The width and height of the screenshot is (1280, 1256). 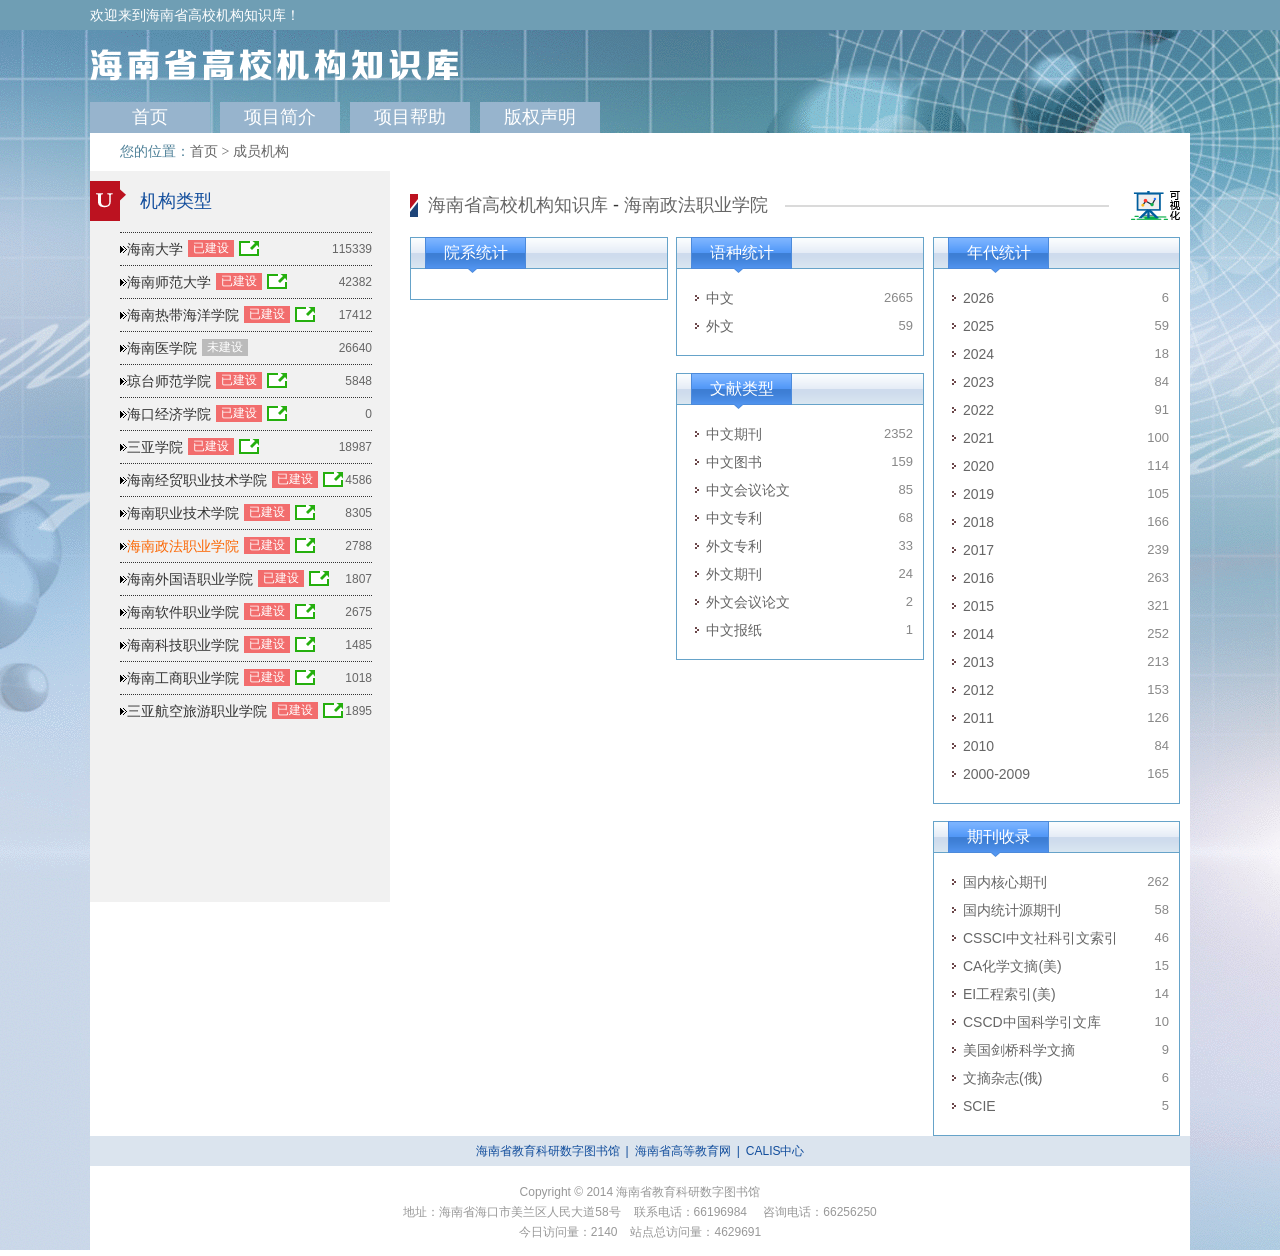 What do you see at coordinates (978, 578) in the screenshot?
I see `2016` at bounding box center [978, 578].